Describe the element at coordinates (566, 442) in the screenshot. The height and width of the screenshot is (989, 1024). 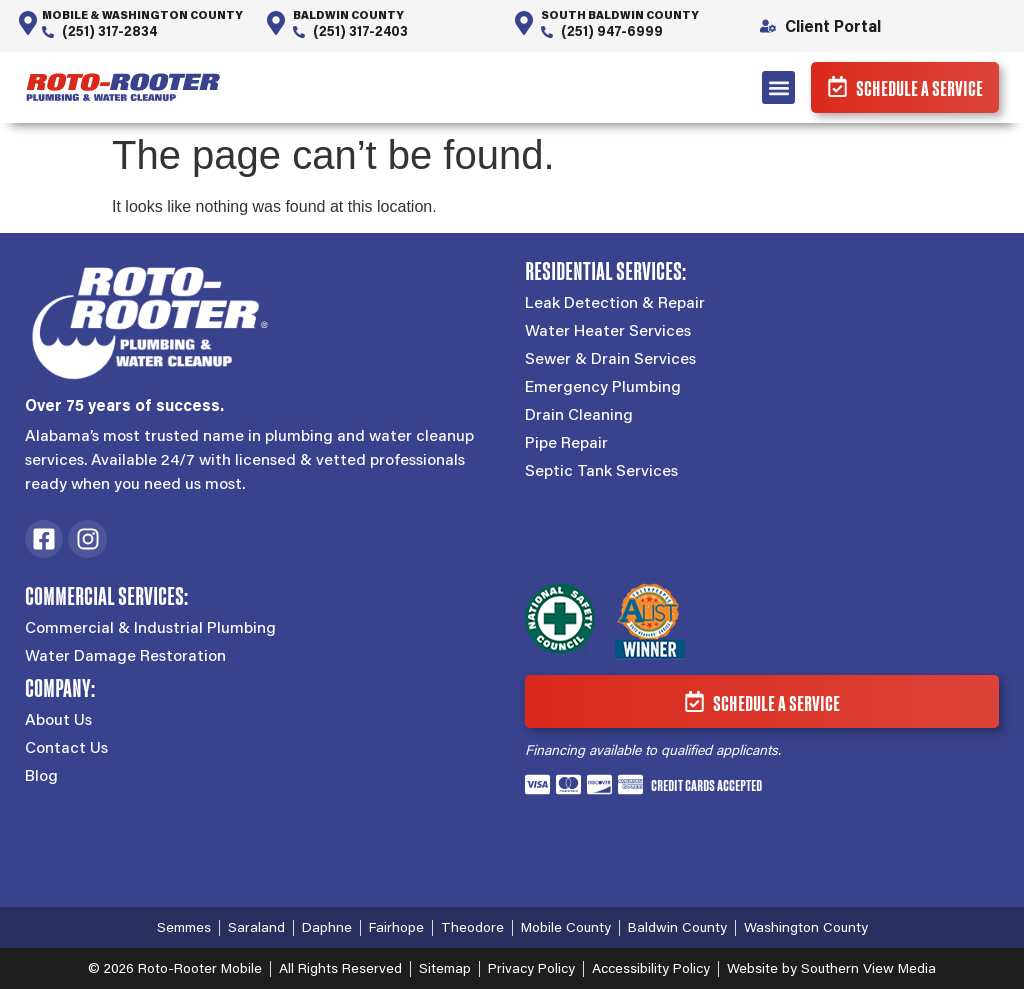
I see `Pipe Repair` at that location.